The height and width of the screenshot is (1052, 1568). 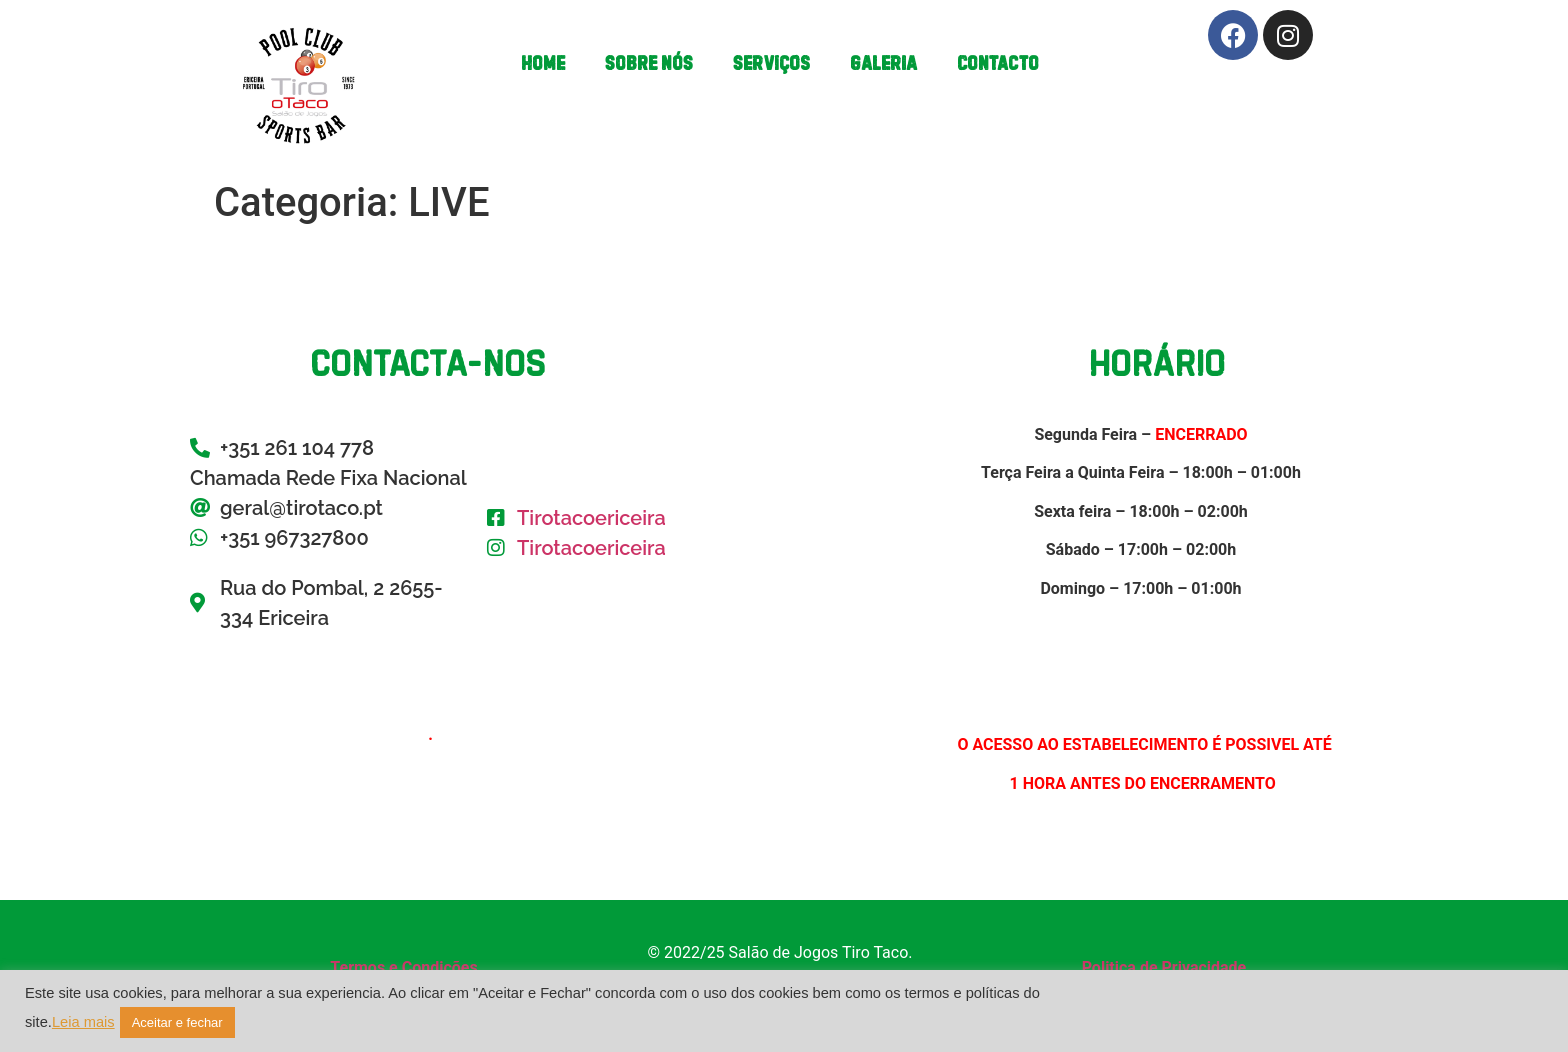 I want to click on Leia mais, so click(x=83, y=1022).